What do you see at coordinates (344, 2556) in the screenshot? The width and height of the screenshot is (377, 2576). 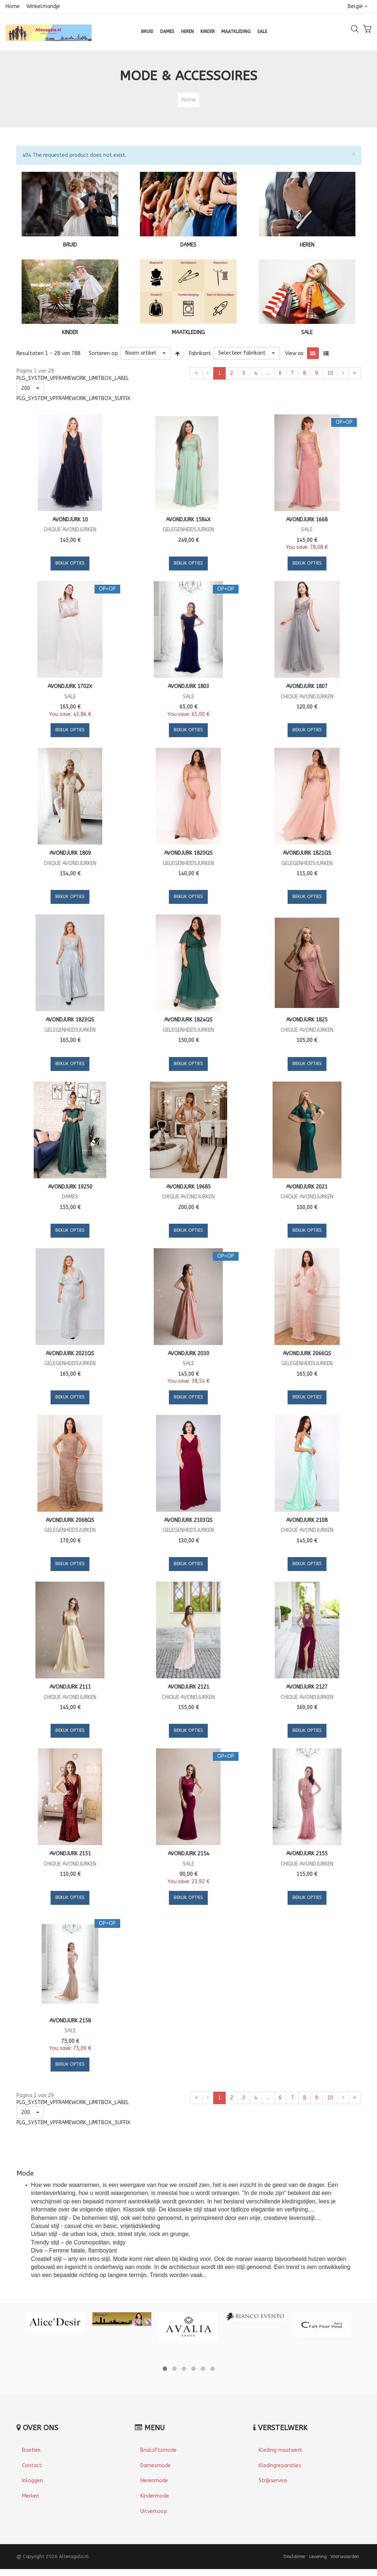 I see `Voorwaarden` at bounding box center [344, 2556].